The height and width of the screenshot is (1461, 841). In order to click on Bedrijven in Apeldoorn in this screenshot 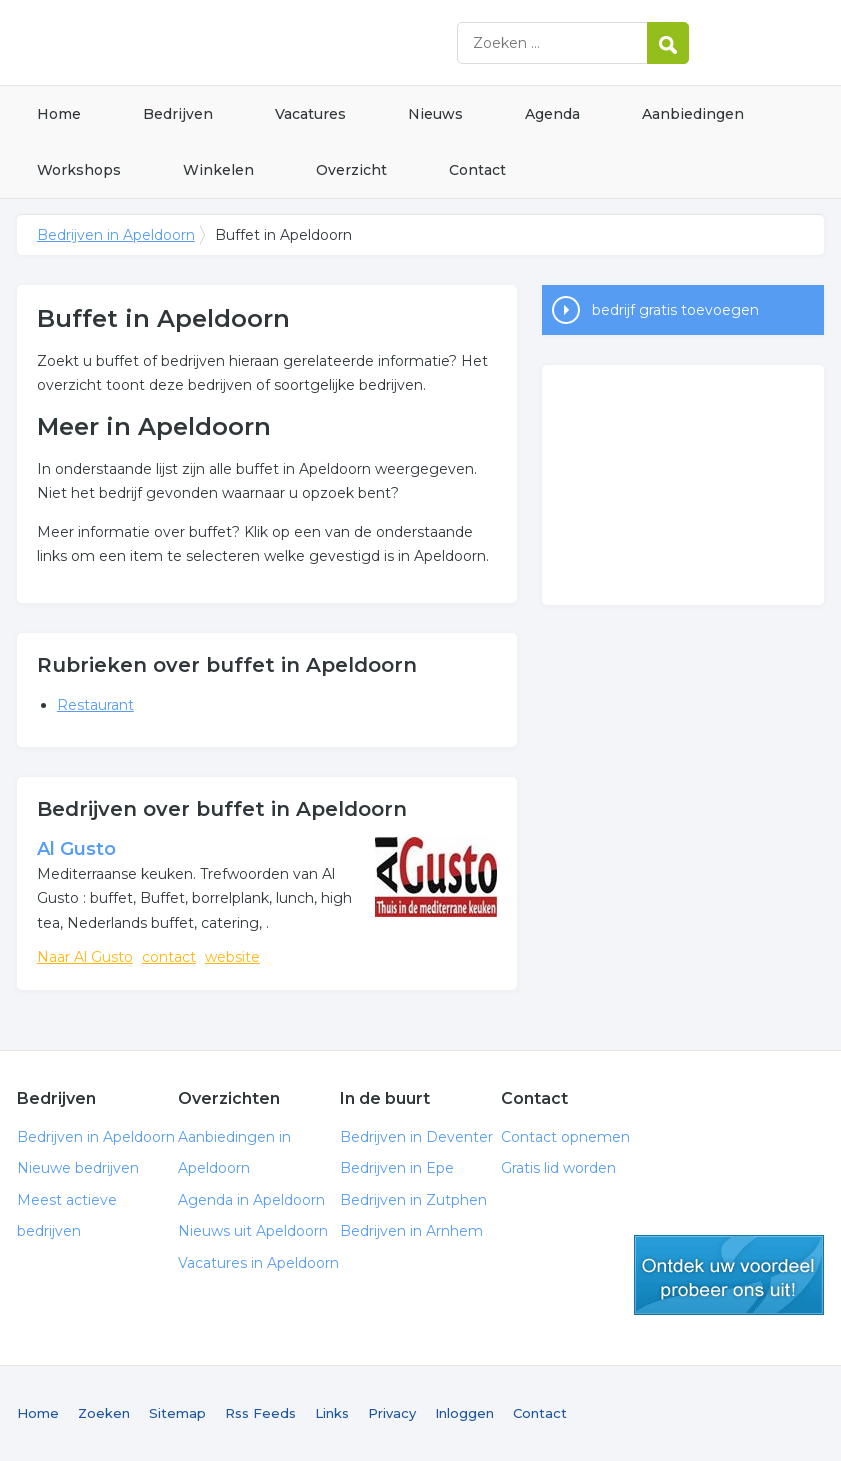, I will do `click(267, 42)`.